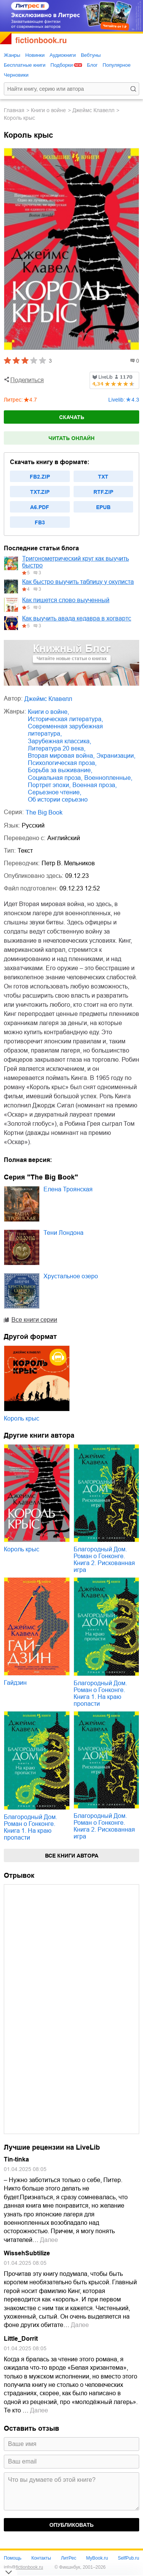  What do you see at coordinates (49, 785) in the screenshot?
I see `портрет эпохи,` at bounding box center [49, 785].